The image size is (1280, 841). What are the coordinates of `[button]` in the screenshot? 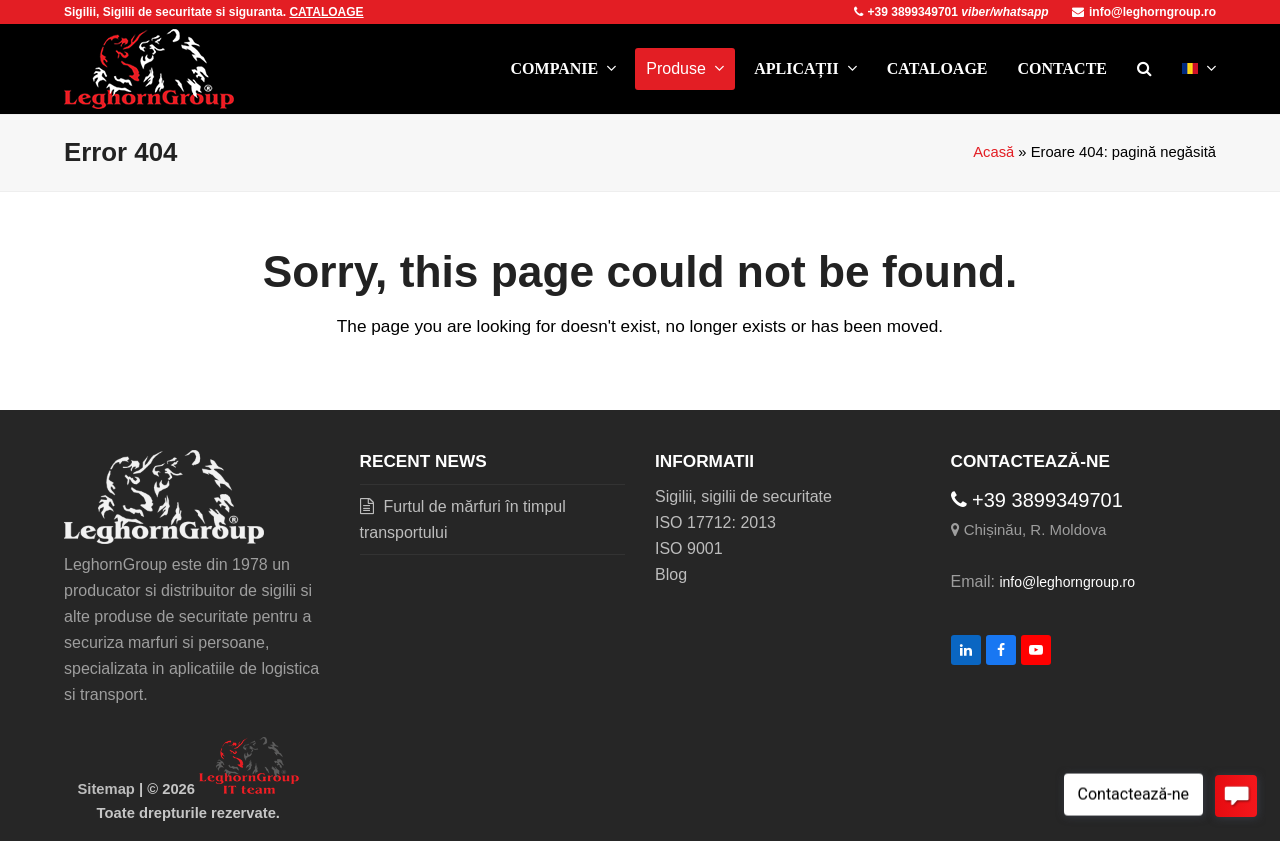 It's located at (1144, 69).